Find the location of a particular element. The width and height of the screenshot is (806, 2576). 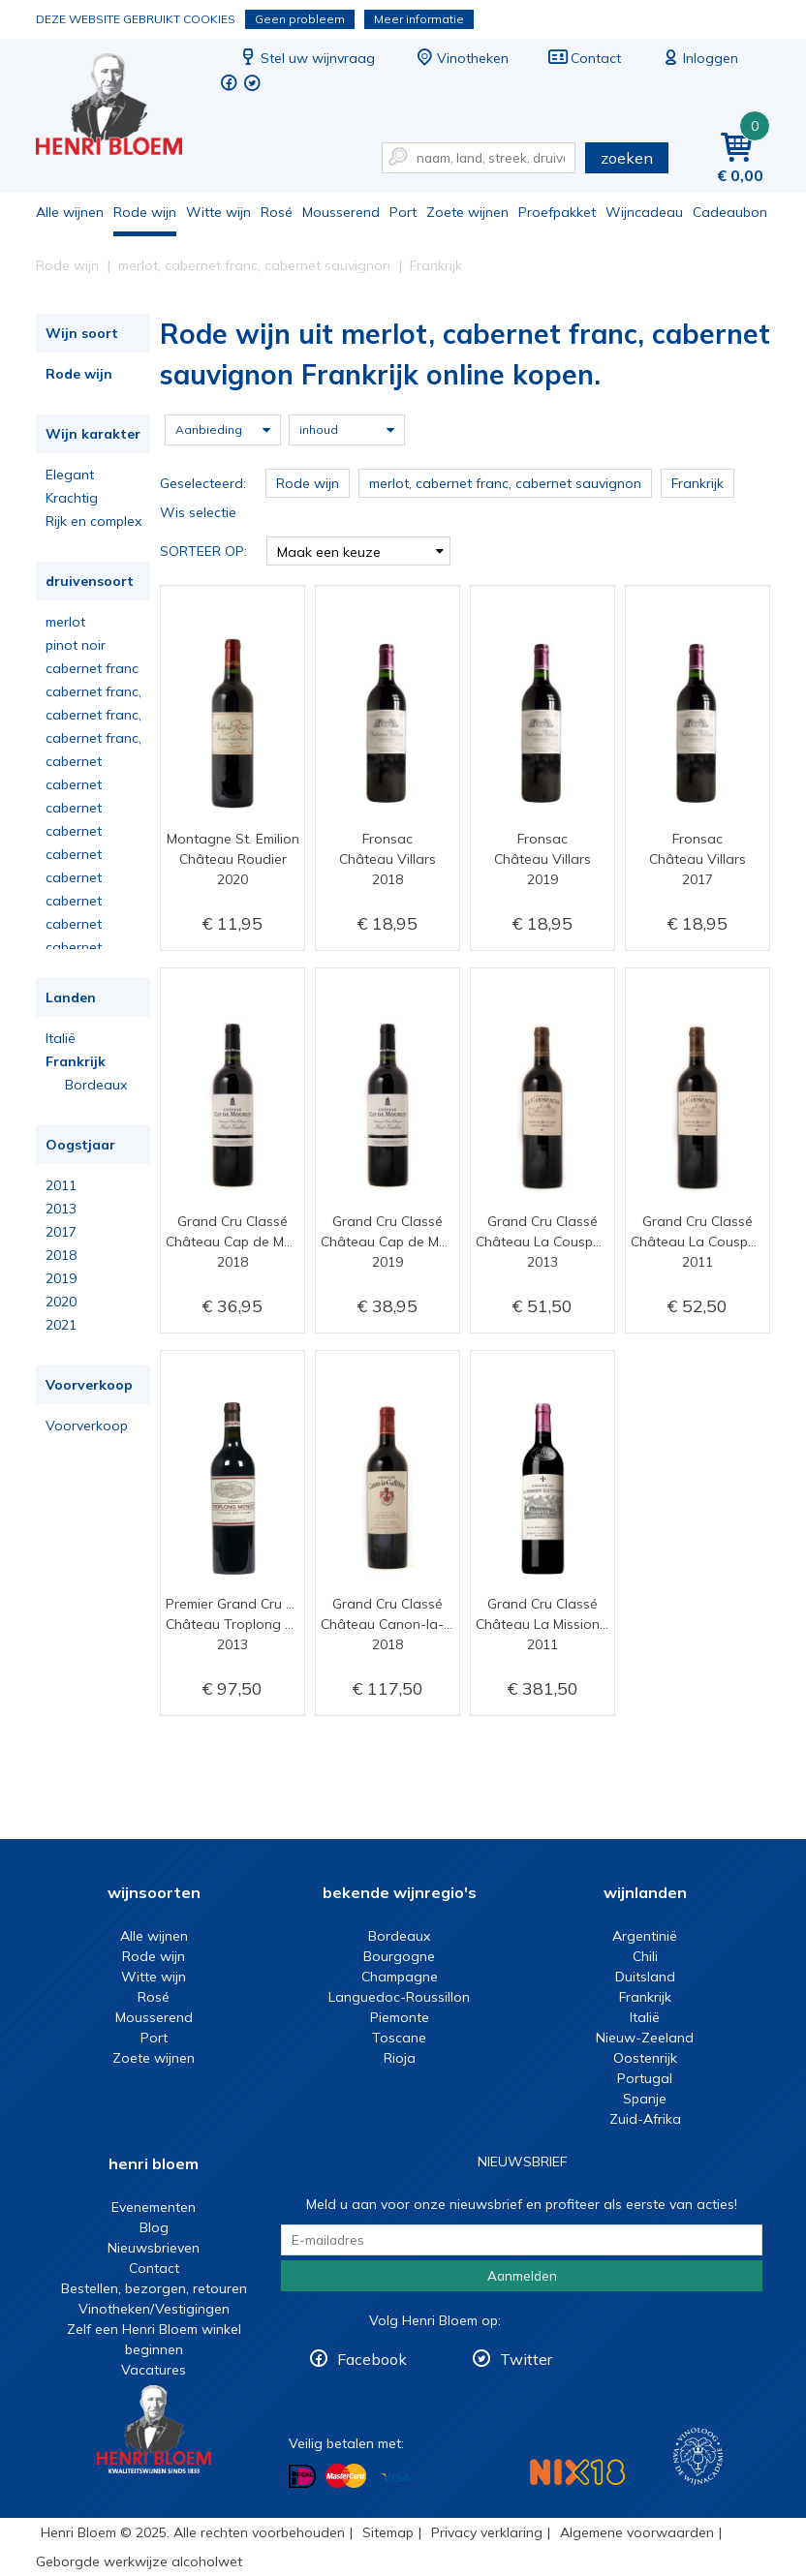

Proefpakket is located at coordinates (557, 212).